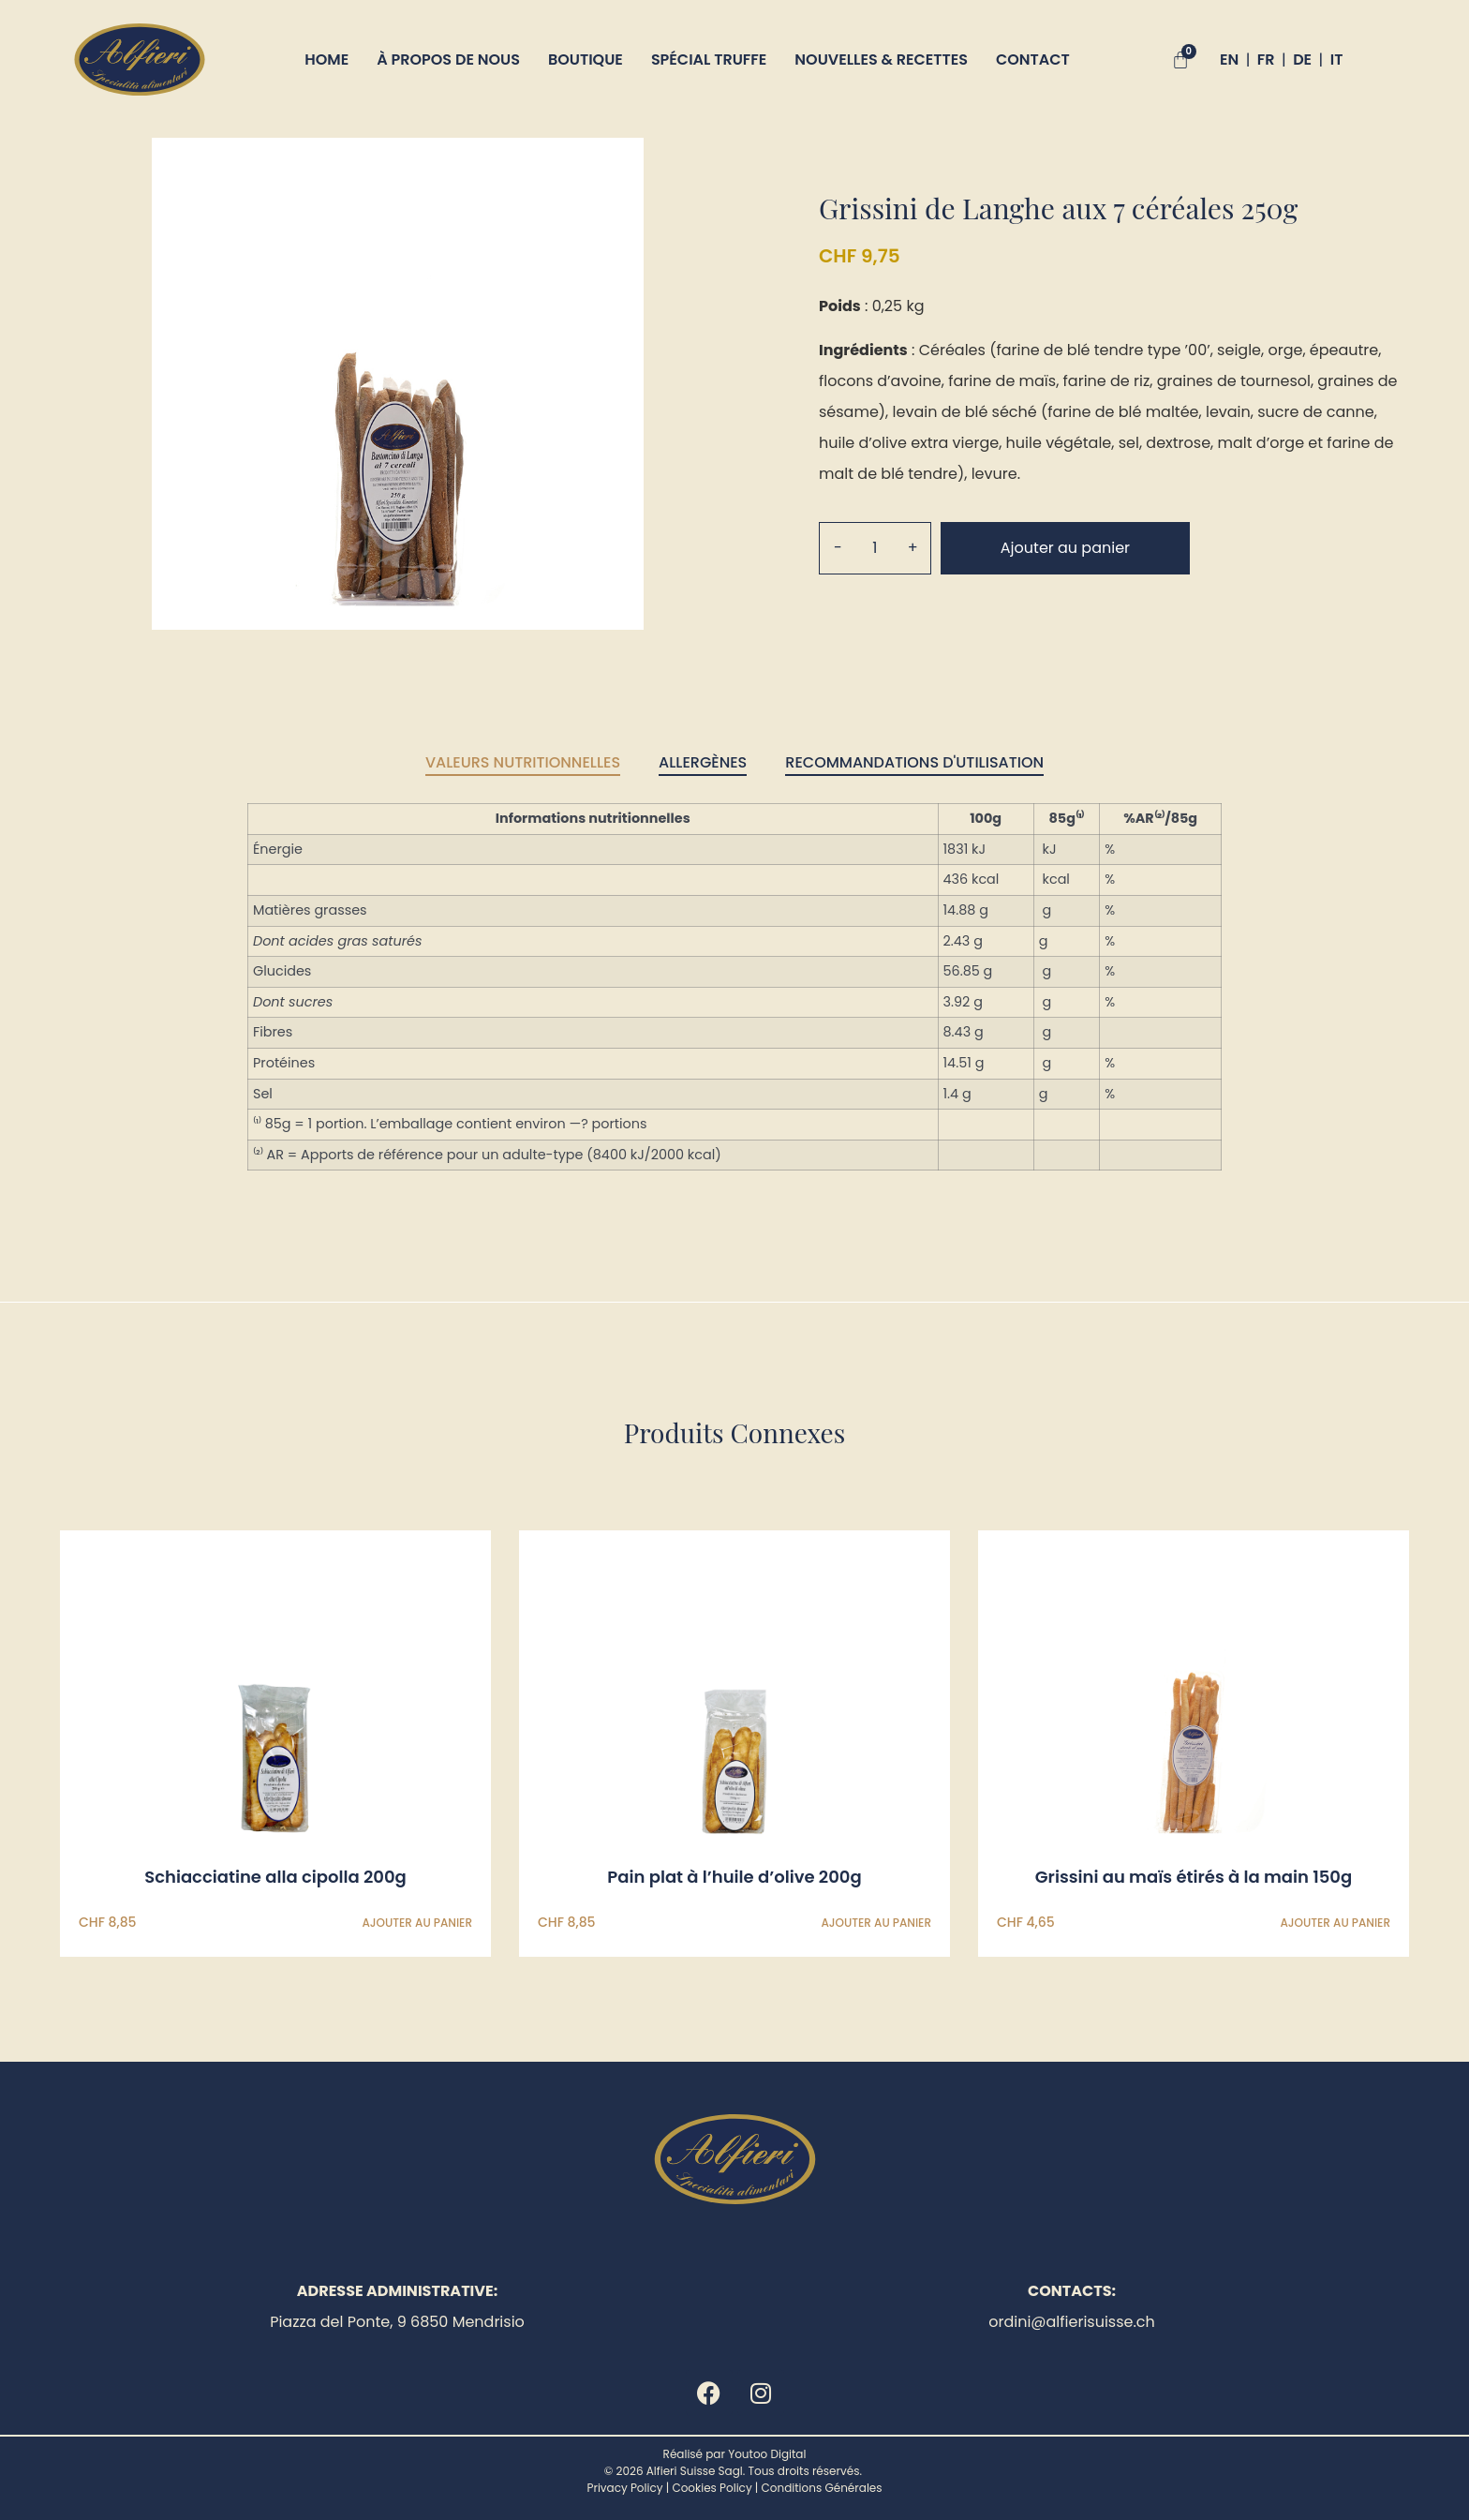  What do you see at coordinates (585, 59) in the screenshot?
I see `Boutique` at bounding box center [585, 59].